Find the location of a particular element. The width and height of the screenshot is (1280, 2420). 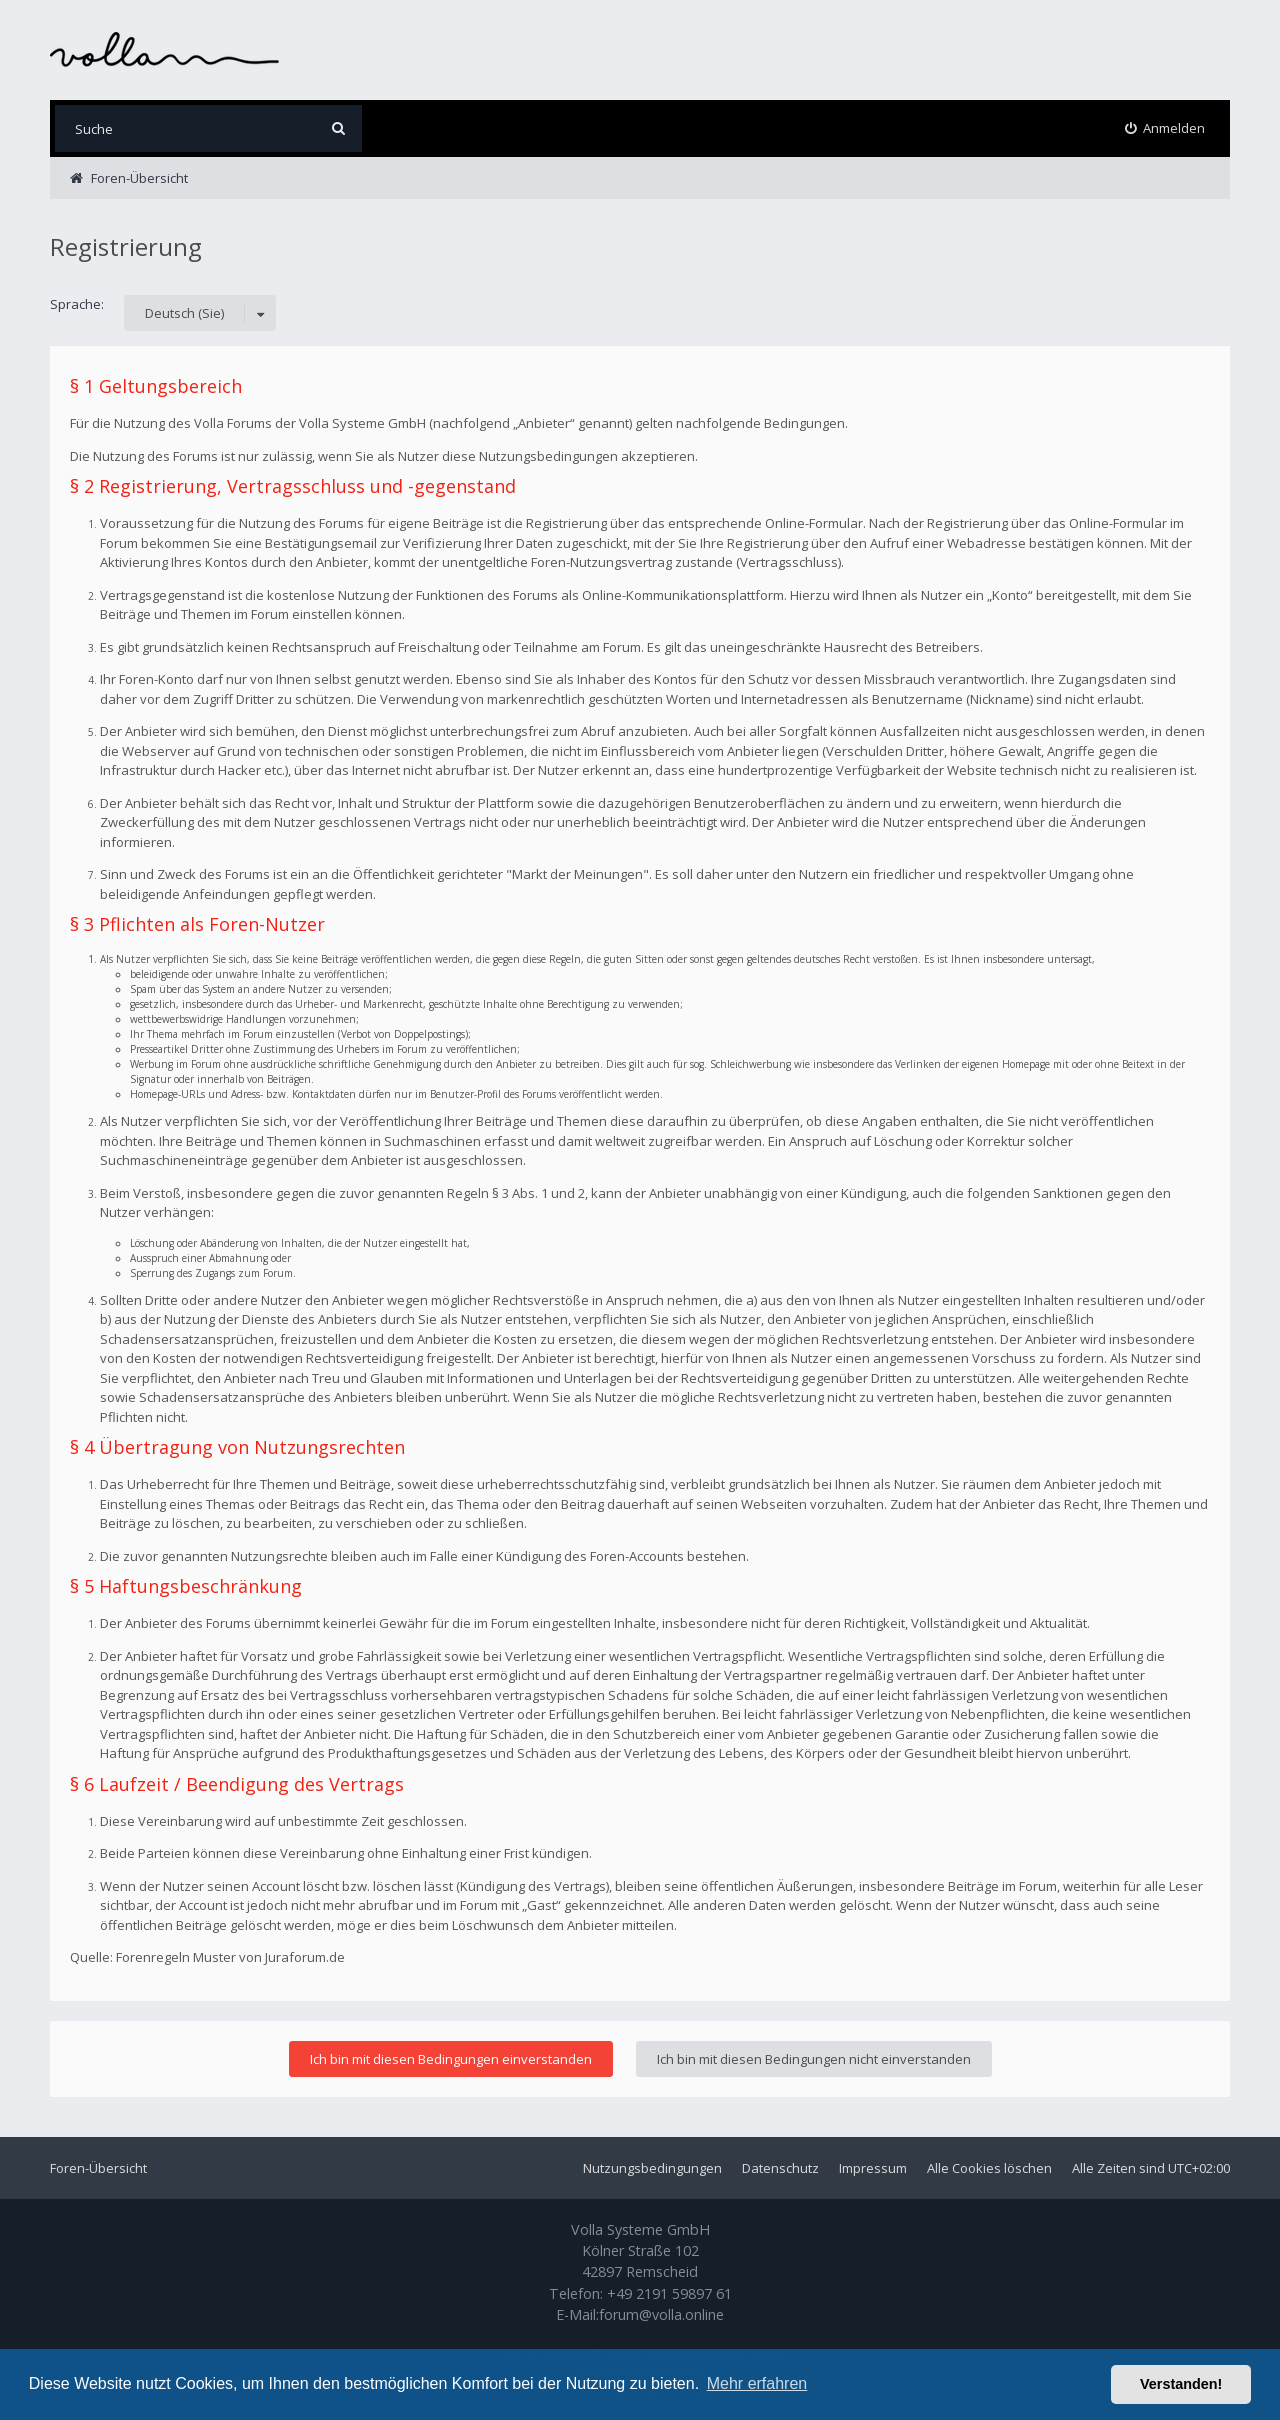

Alle Cookies löschen [menuitem] is located at coordinates (989, 2168).